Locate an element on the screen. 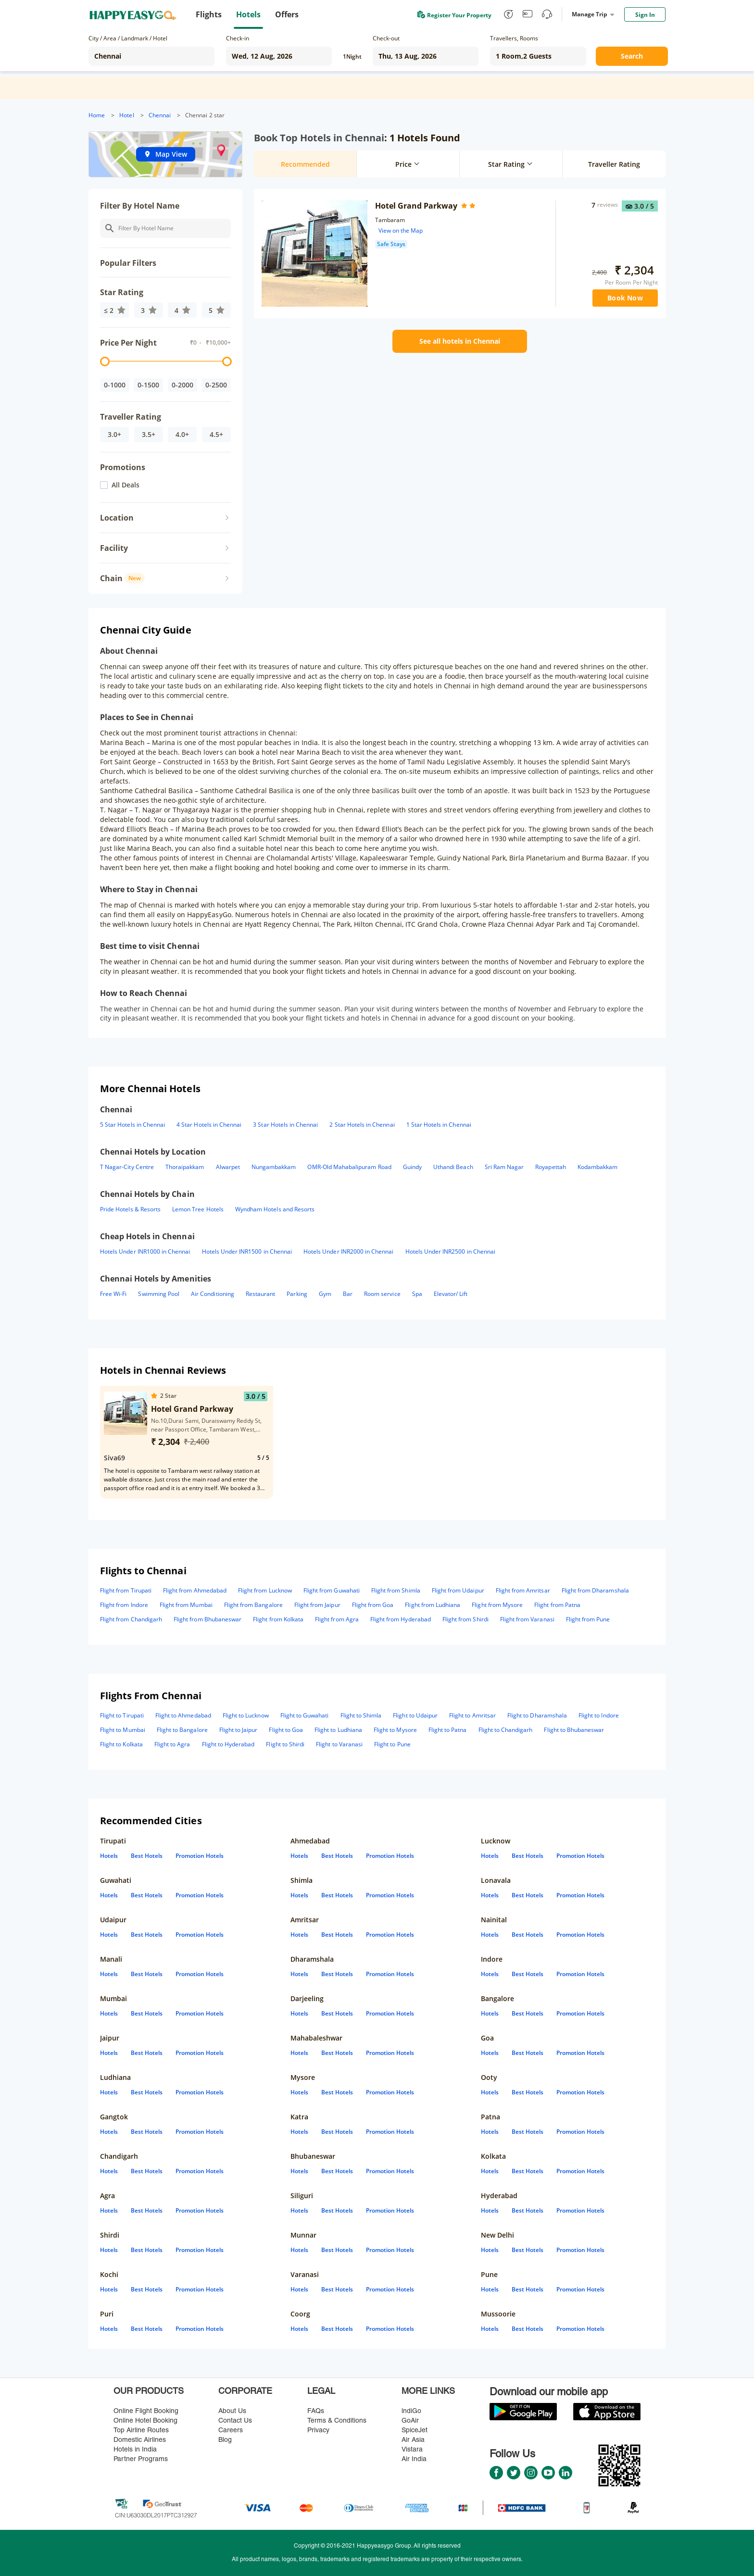 The width and height of the screenshot is (754, 2576). OMR-Old Mahabalipuram Road is located at coordinates (349, 1167).